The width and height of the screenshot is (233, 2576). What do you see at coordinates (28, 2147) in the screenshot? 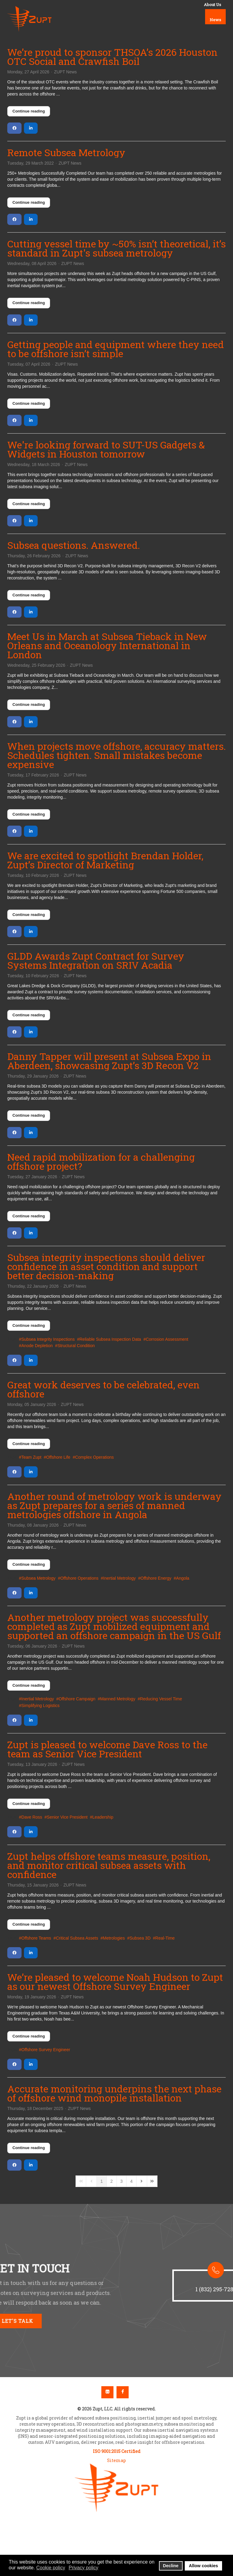
I see `Continue reading [Continue reading: Accurate monitoring underpins the next phase of offshore wind monopile installation]` at bounding box center [28, 2147].